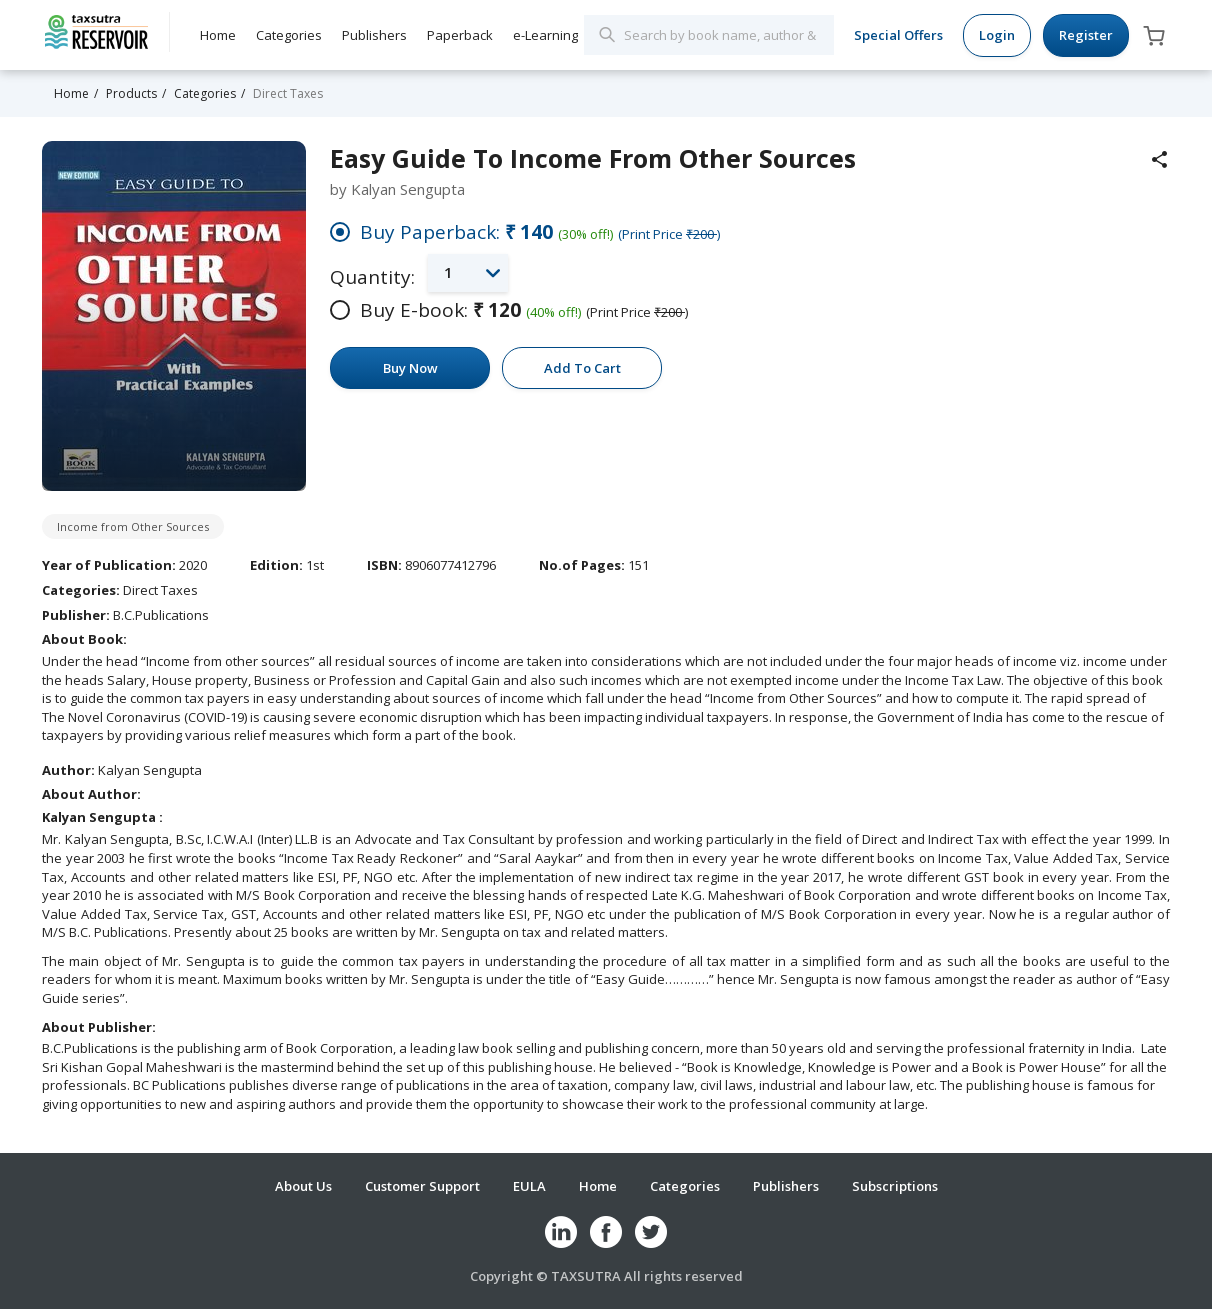  Describe the element at coordinates (374, 35) in the screenshot. I see `Publishers` at that location.